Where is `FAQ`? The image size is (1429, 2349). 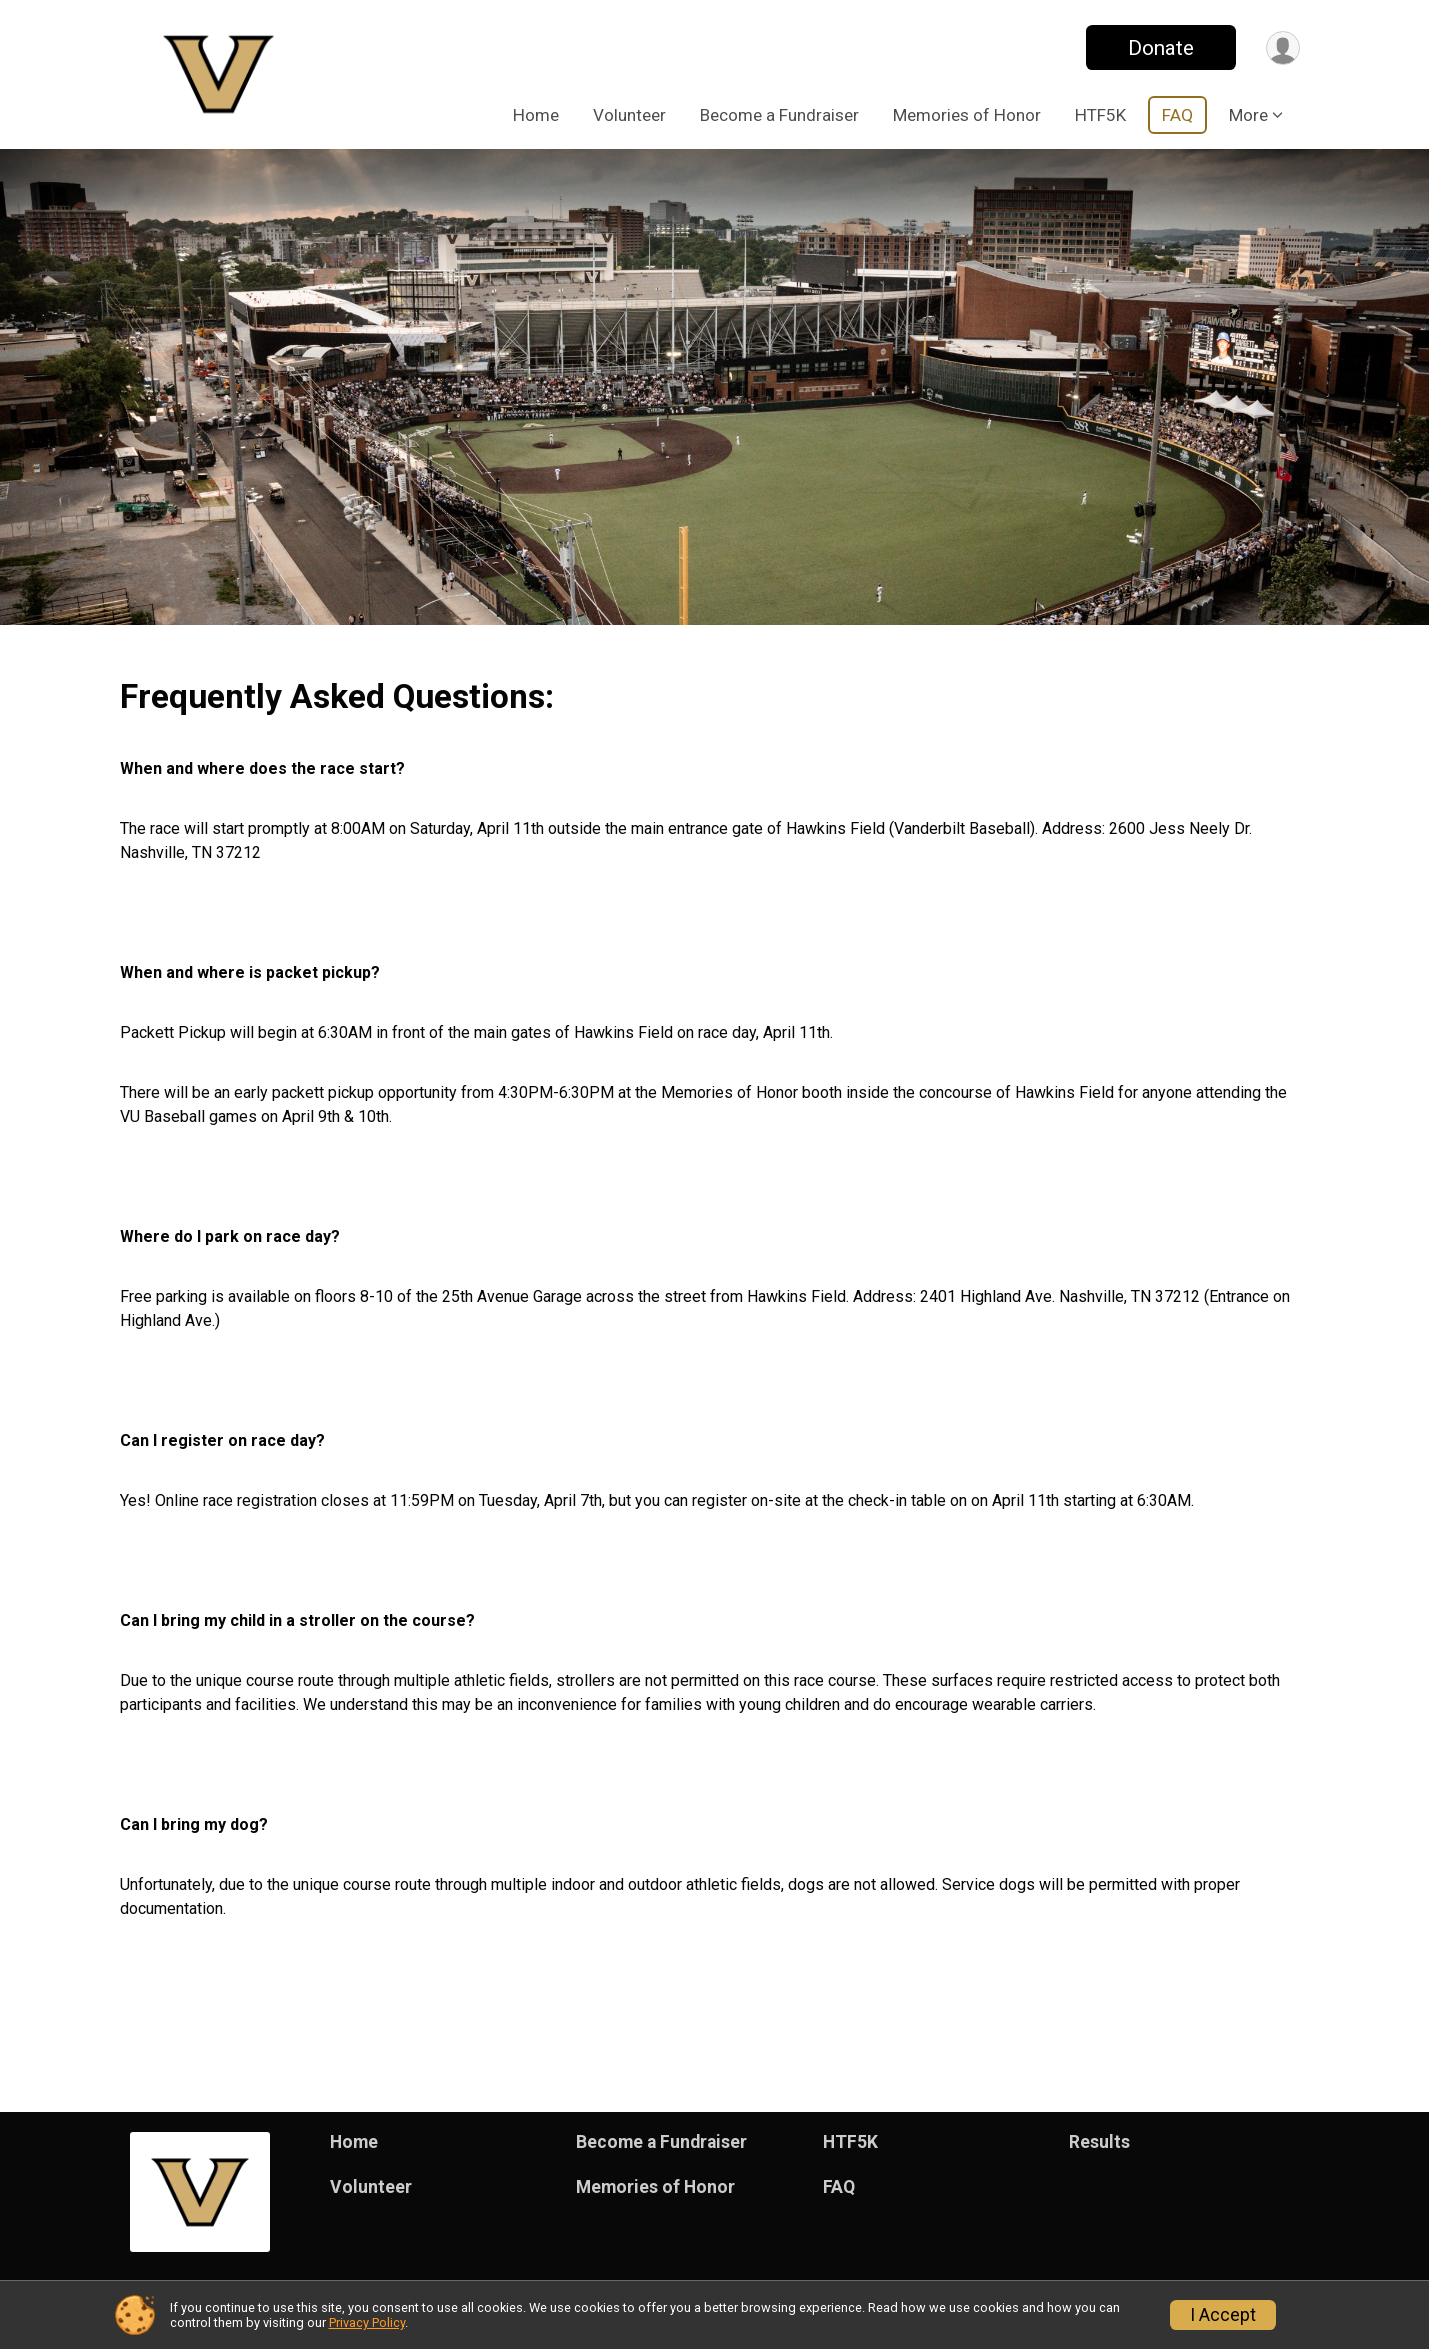
FAQ is located at coordinates (1177, 115).